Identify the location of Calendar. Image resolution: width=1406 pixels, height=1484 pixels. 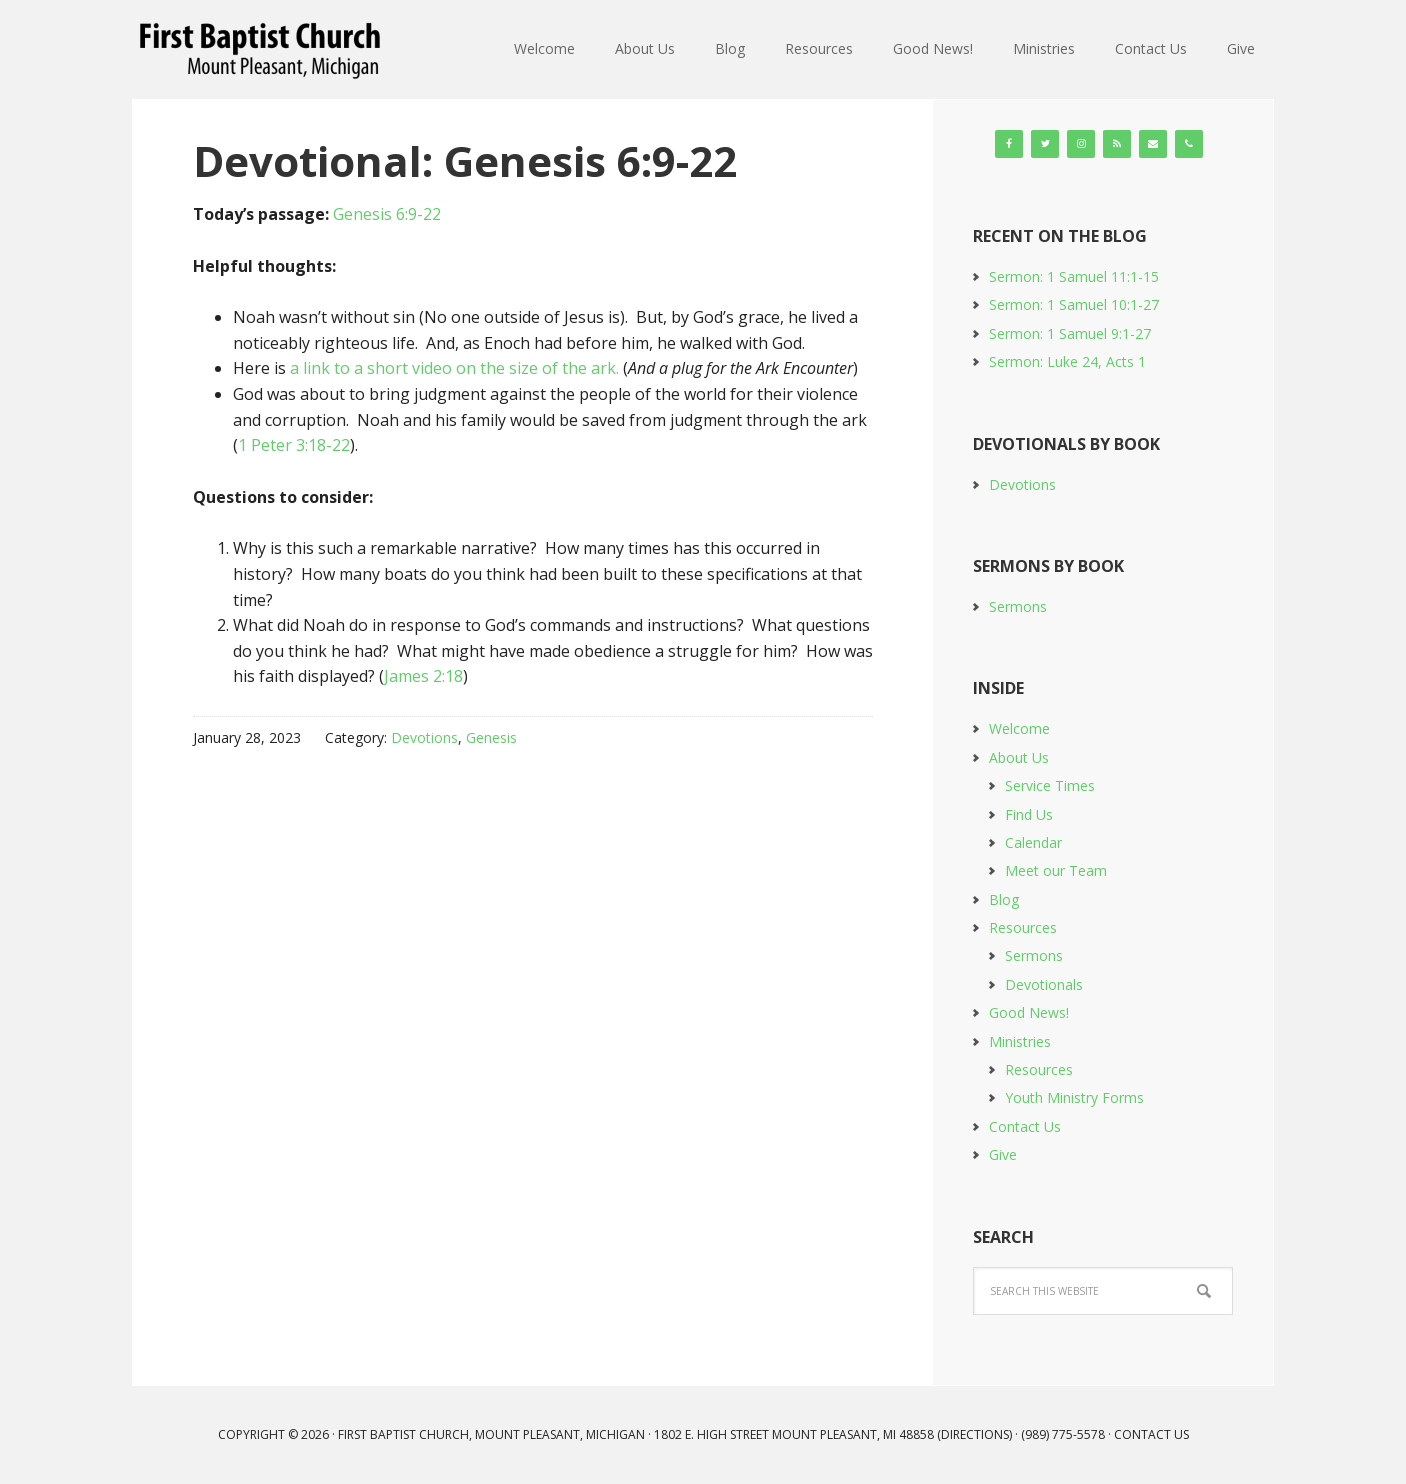
(1033, 842).